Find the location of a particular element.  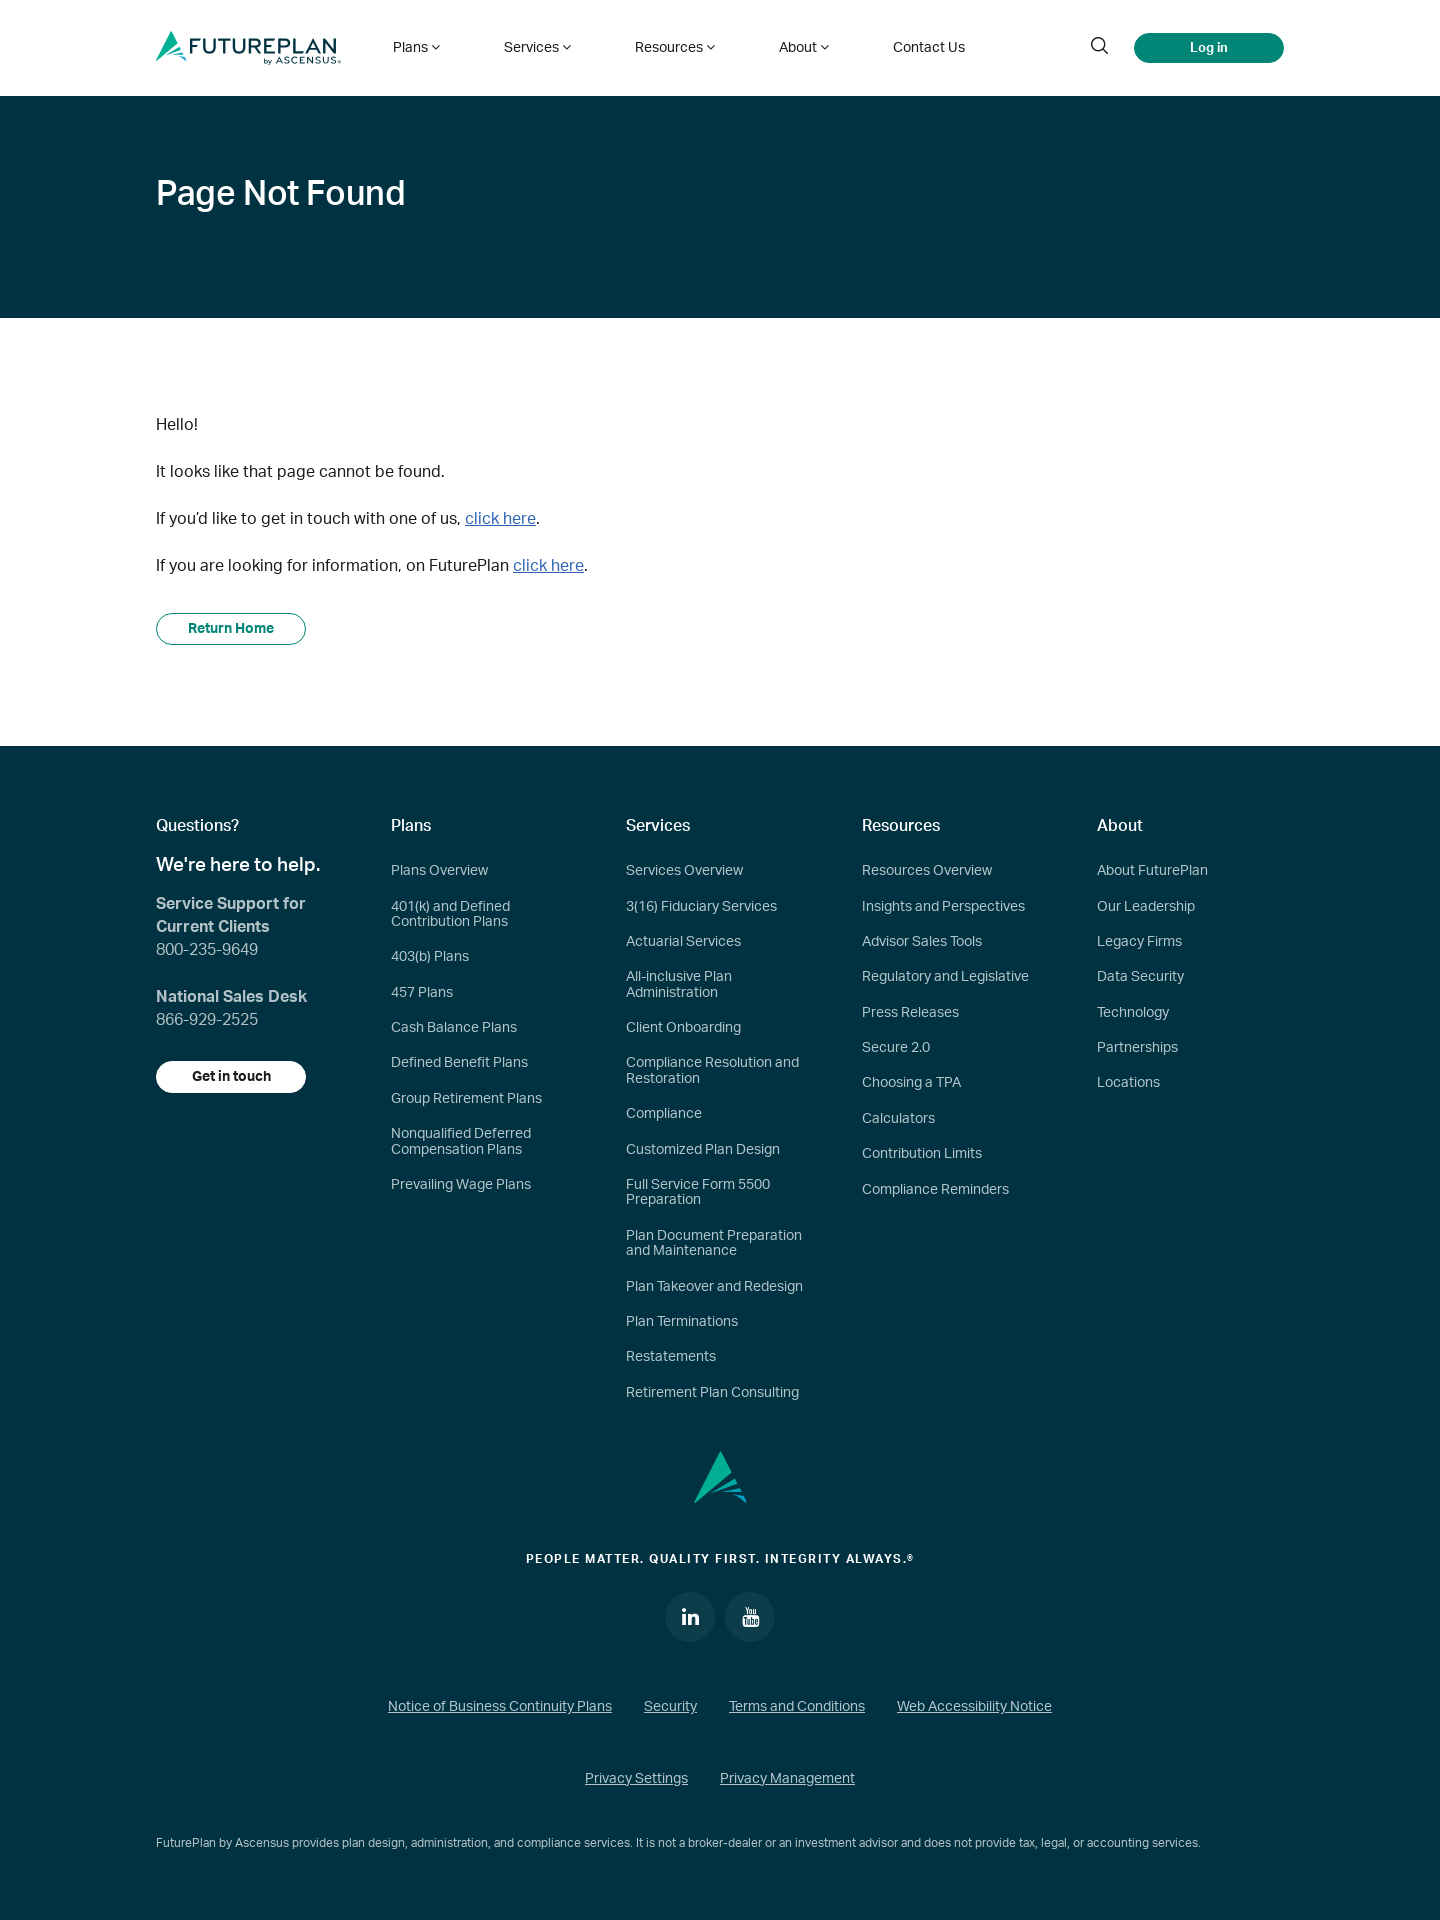

Technology is located at coordinates (1133, 1013).